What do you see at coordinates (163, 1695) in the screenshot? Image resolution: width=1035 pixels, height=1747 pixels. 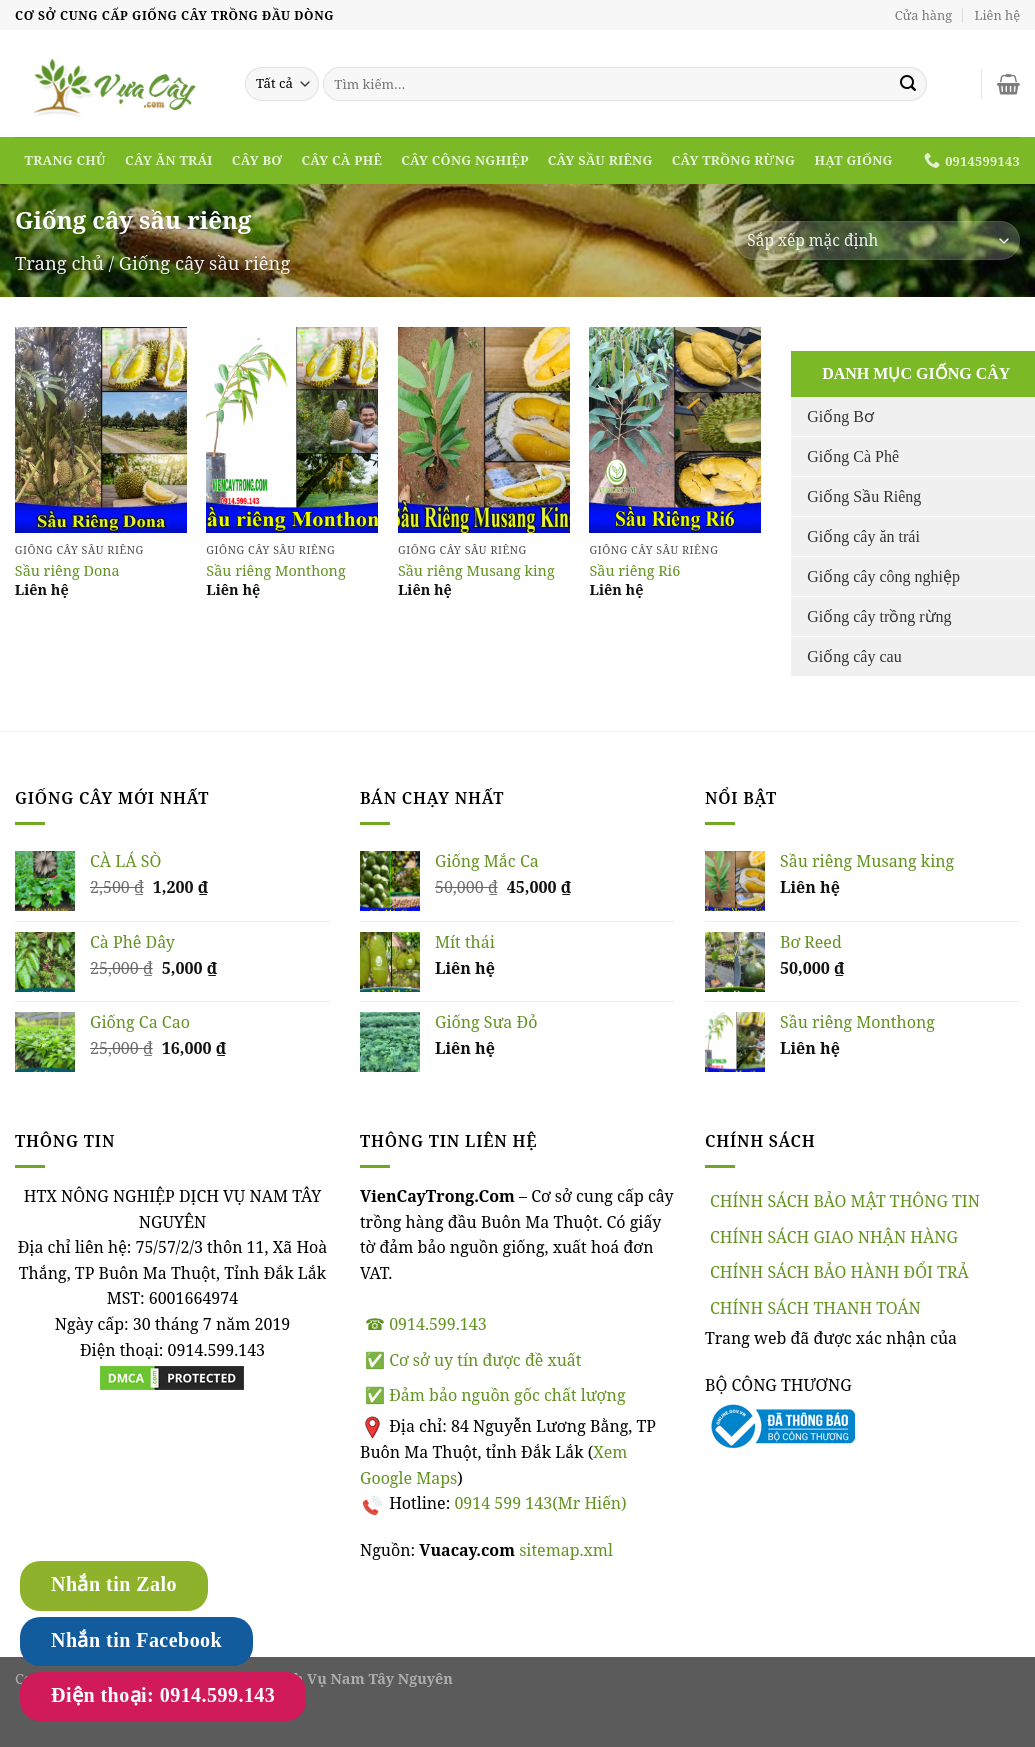 I see `Điện thoại: 0914.599.143` at bounding box center [163, 1695].